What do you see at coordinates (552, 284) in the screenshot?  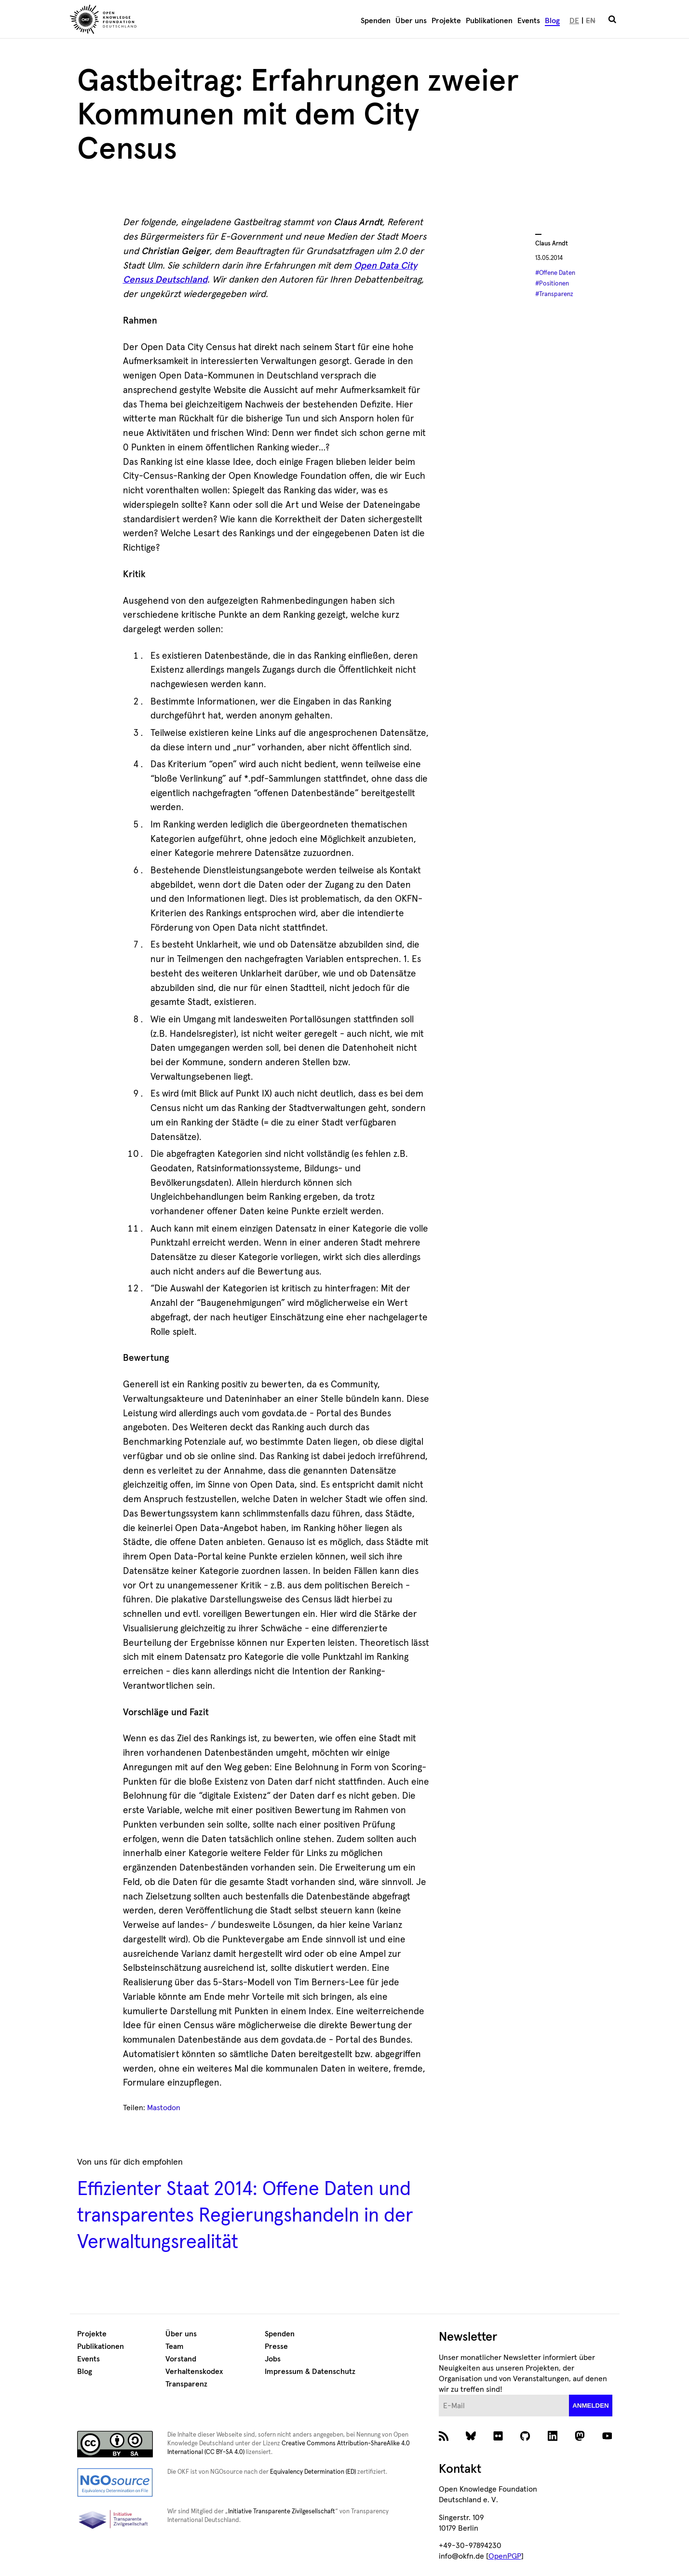 I see `#Positionen` at bounding box center [552, 284].